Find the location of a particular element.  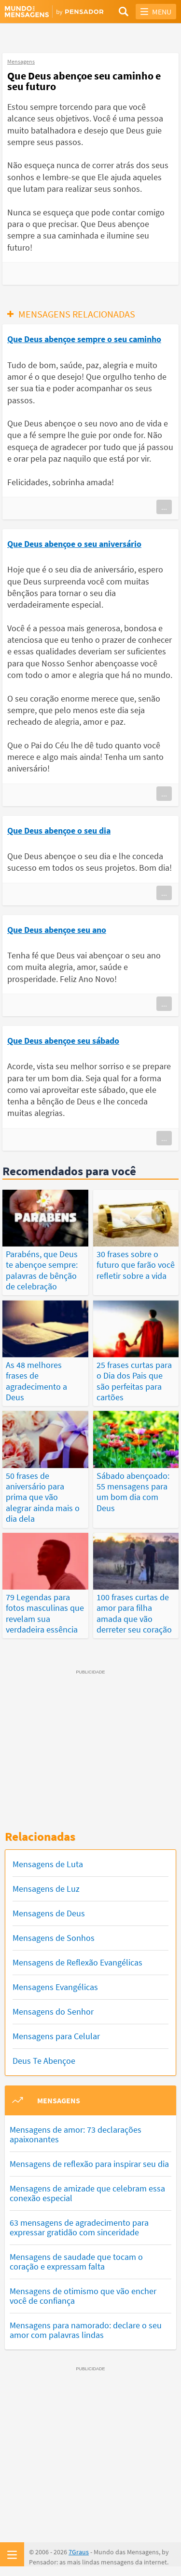

63 mensagens de agradecimento para expressar gratidão com sinceridade is located at coordinates (79, 2227).